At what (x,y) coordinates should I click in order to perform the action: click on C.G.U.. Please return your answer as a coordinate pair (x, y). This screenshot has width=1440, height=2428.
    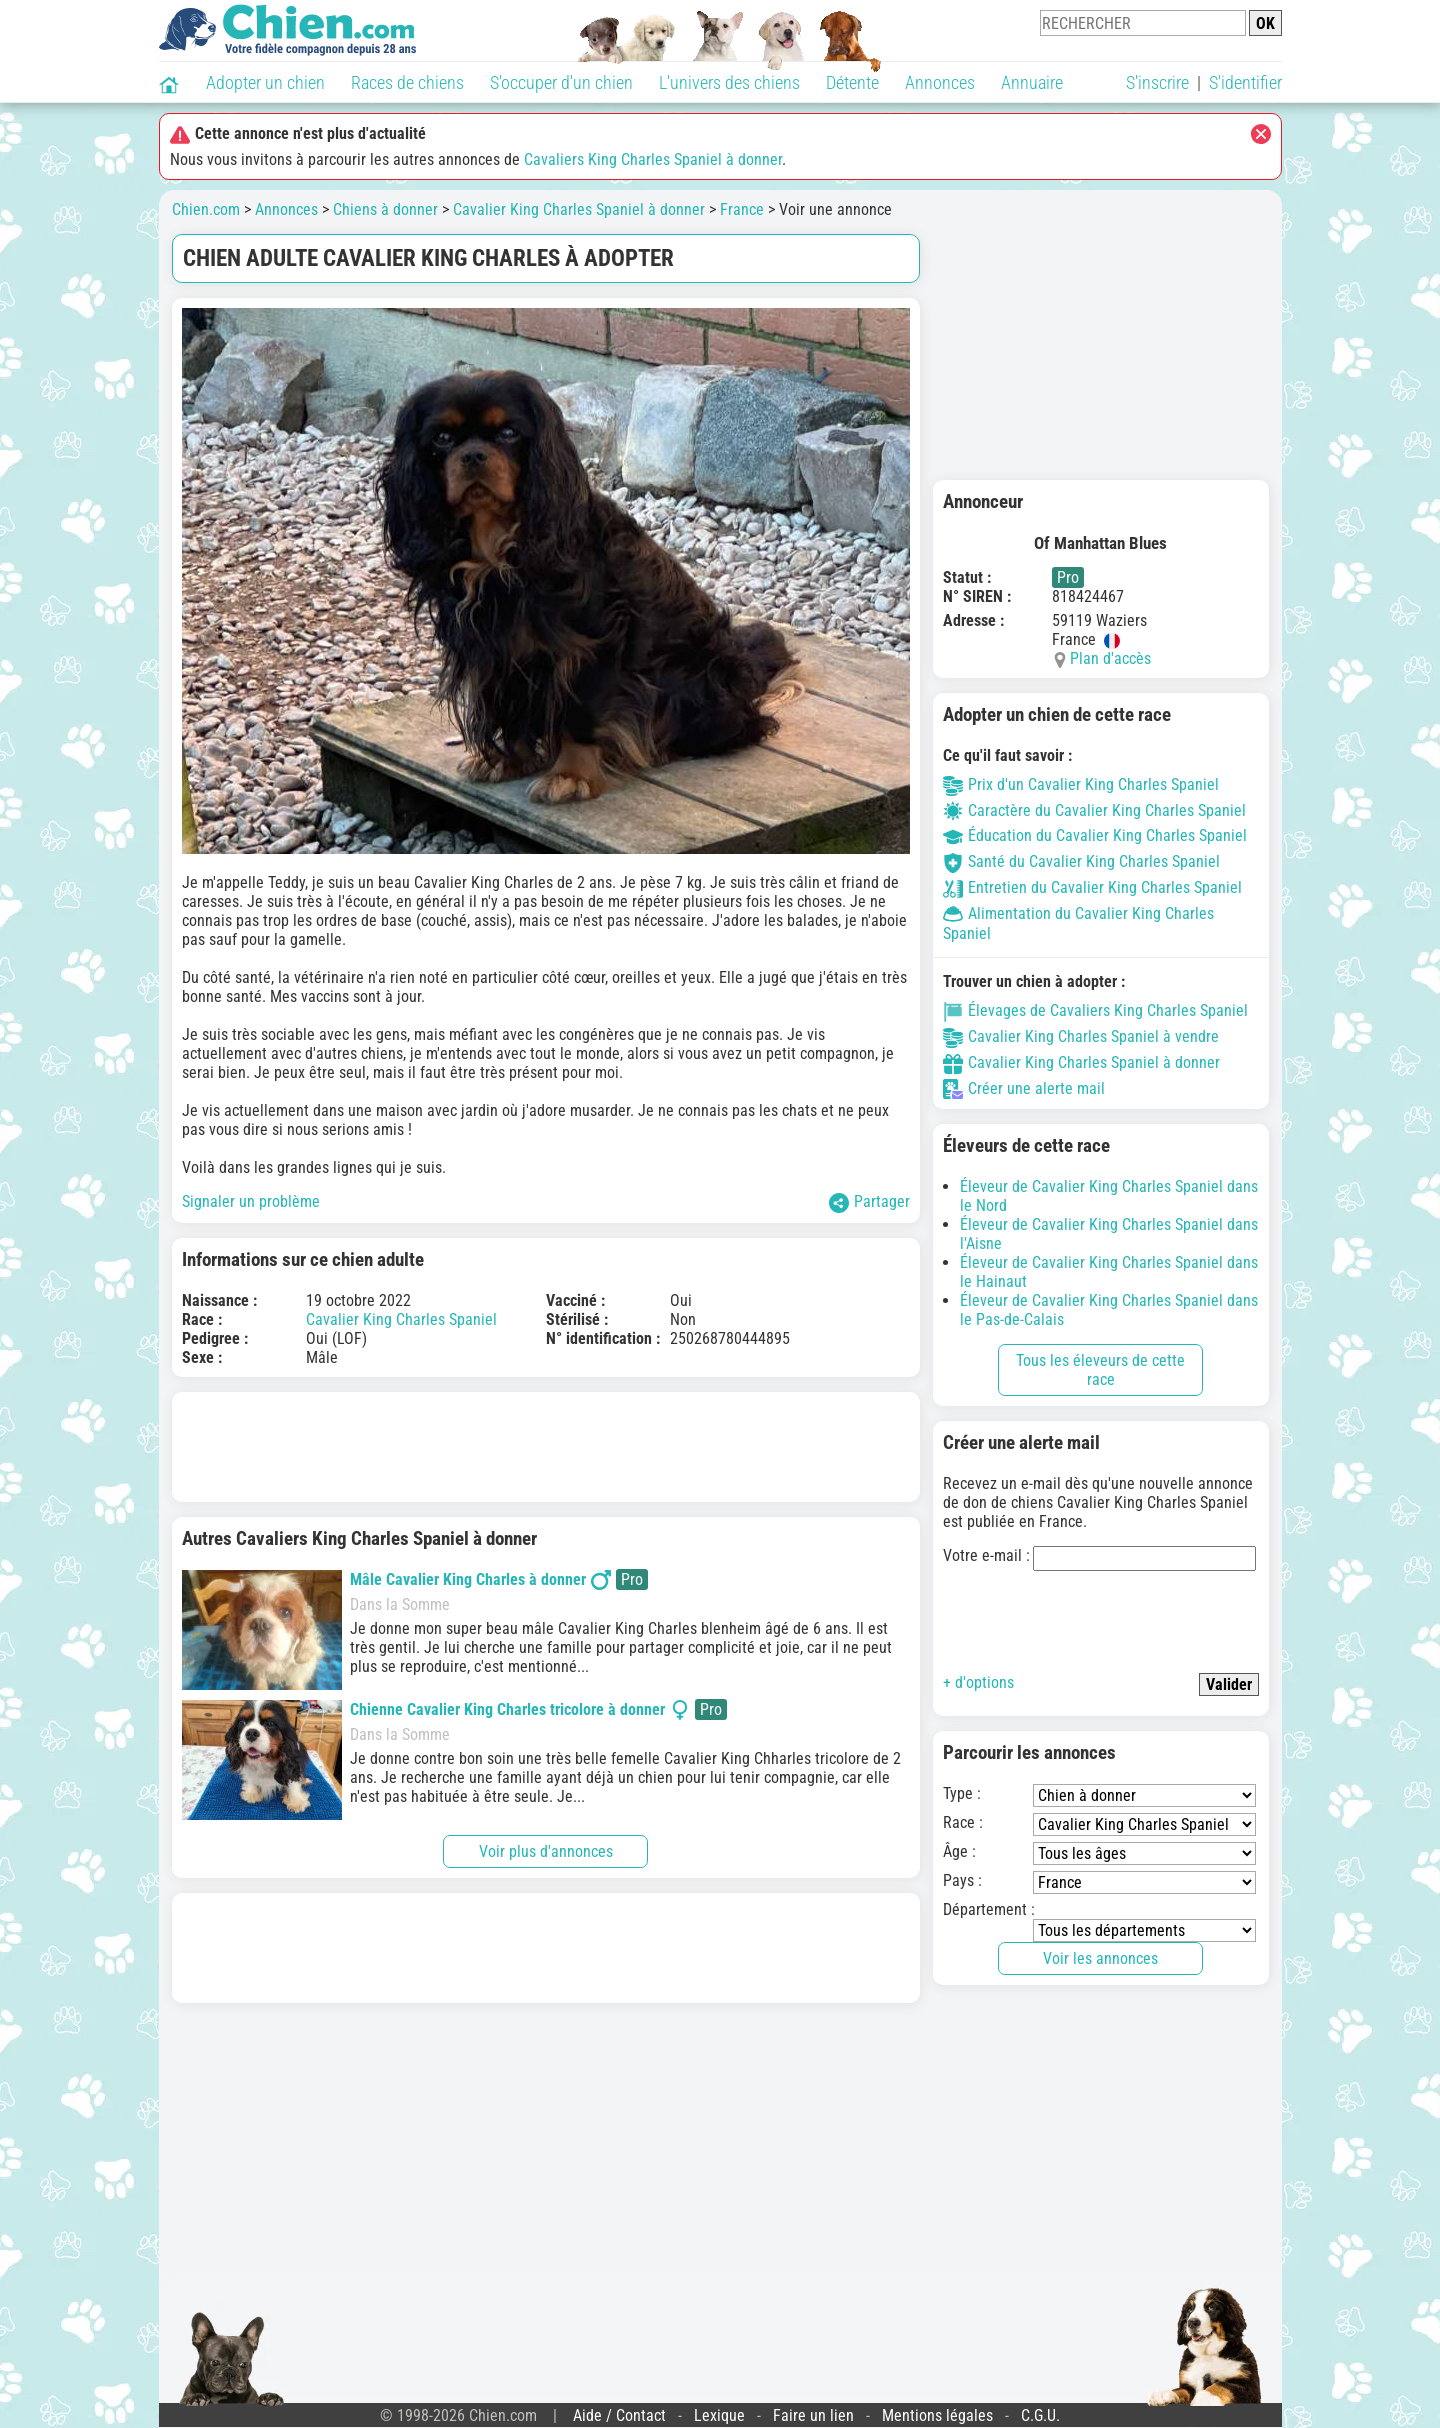
    Looking at the image, I should click on (1040, 2415).